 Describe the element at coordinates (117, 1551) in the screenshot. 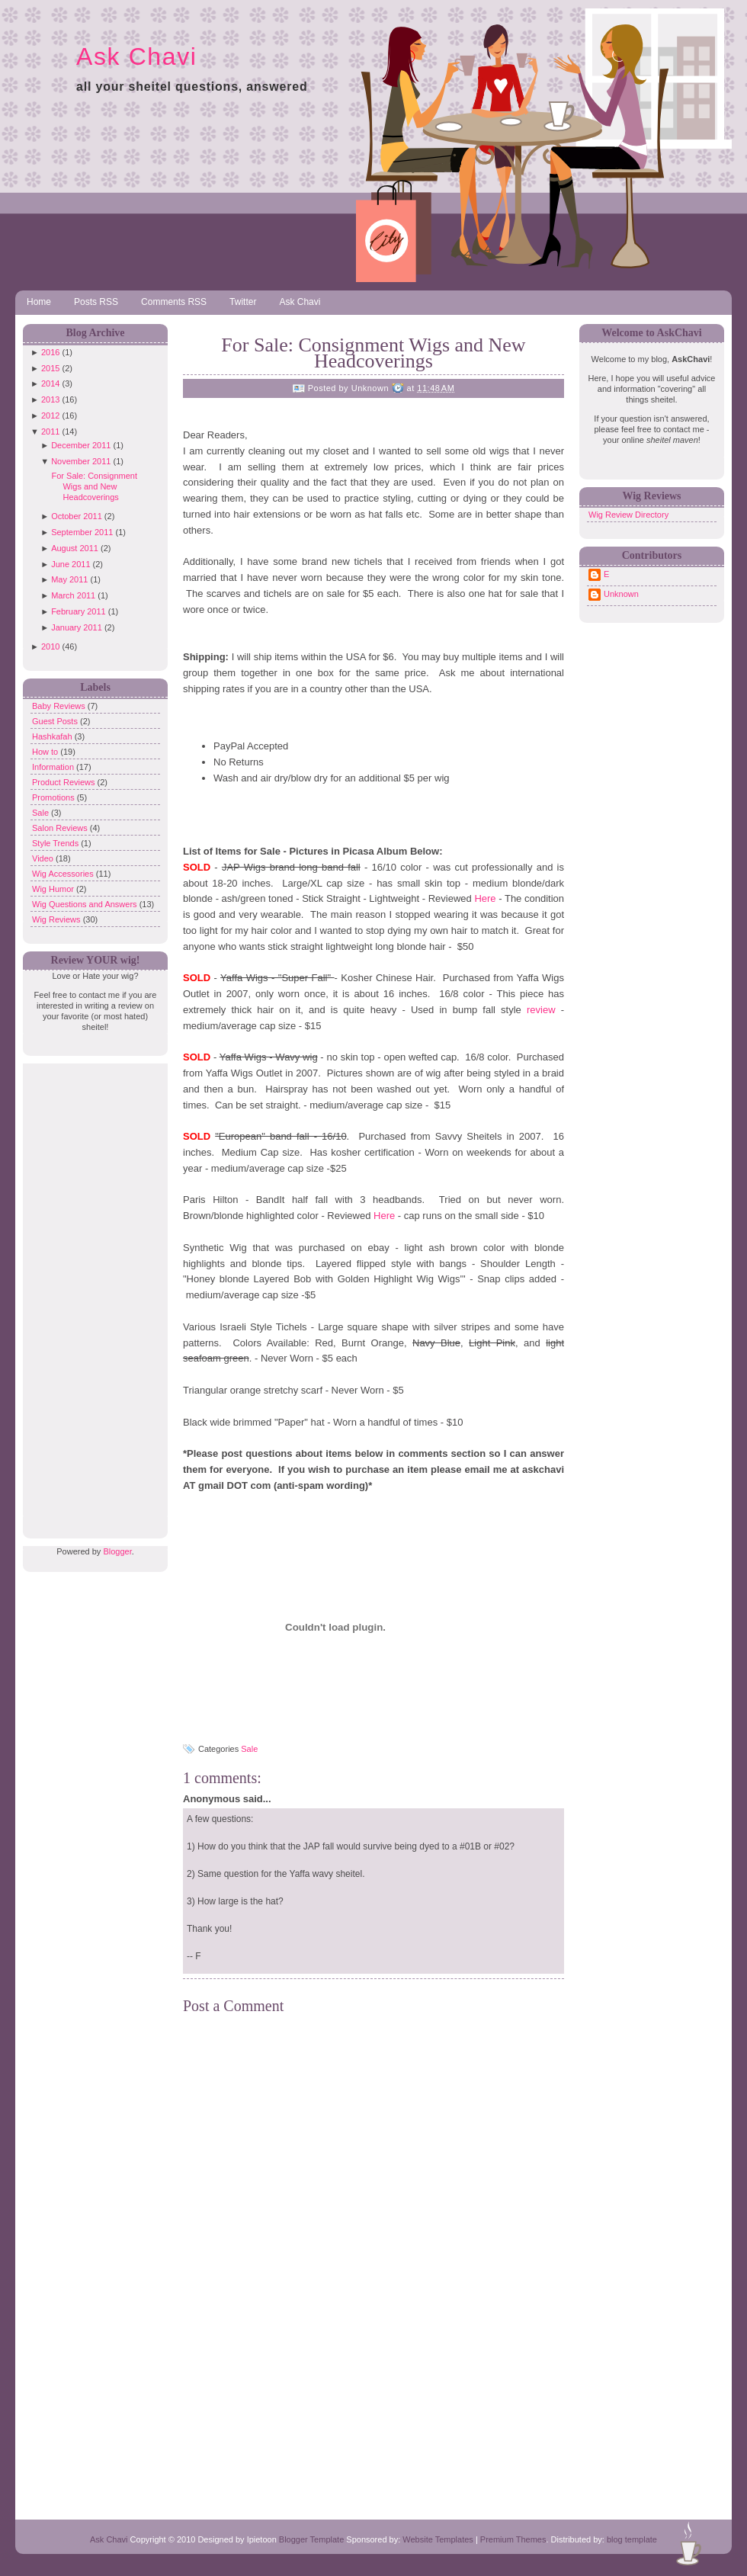

I see `Blogger` at that location.